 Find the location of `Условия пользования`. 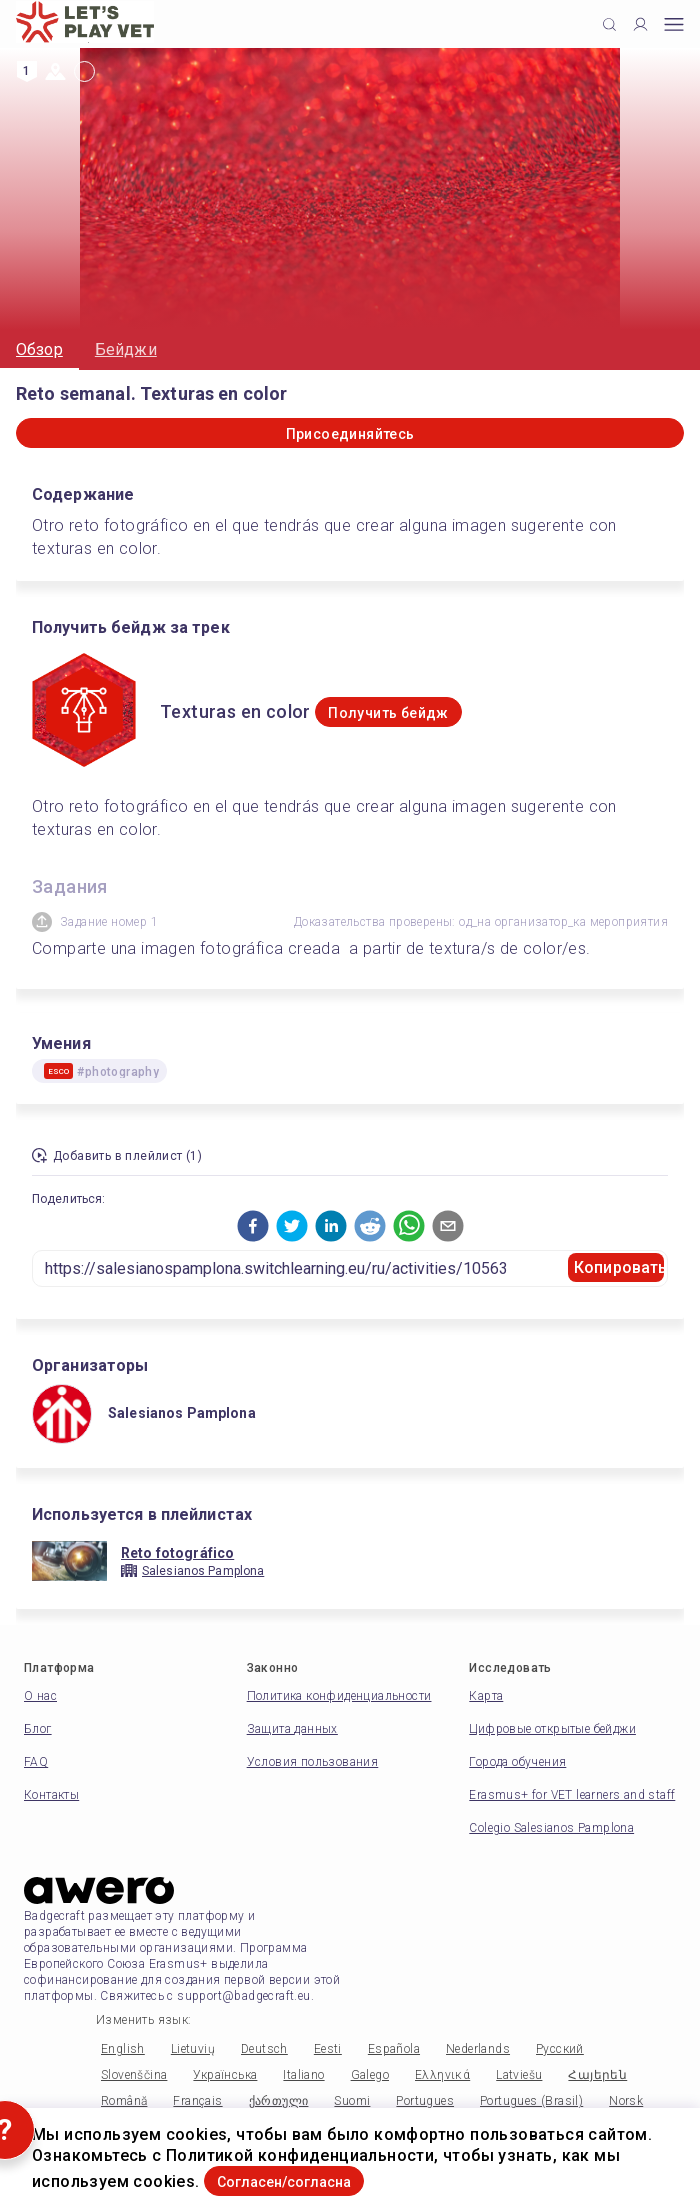

Условия пользования is located at coordinates (313, 1762).